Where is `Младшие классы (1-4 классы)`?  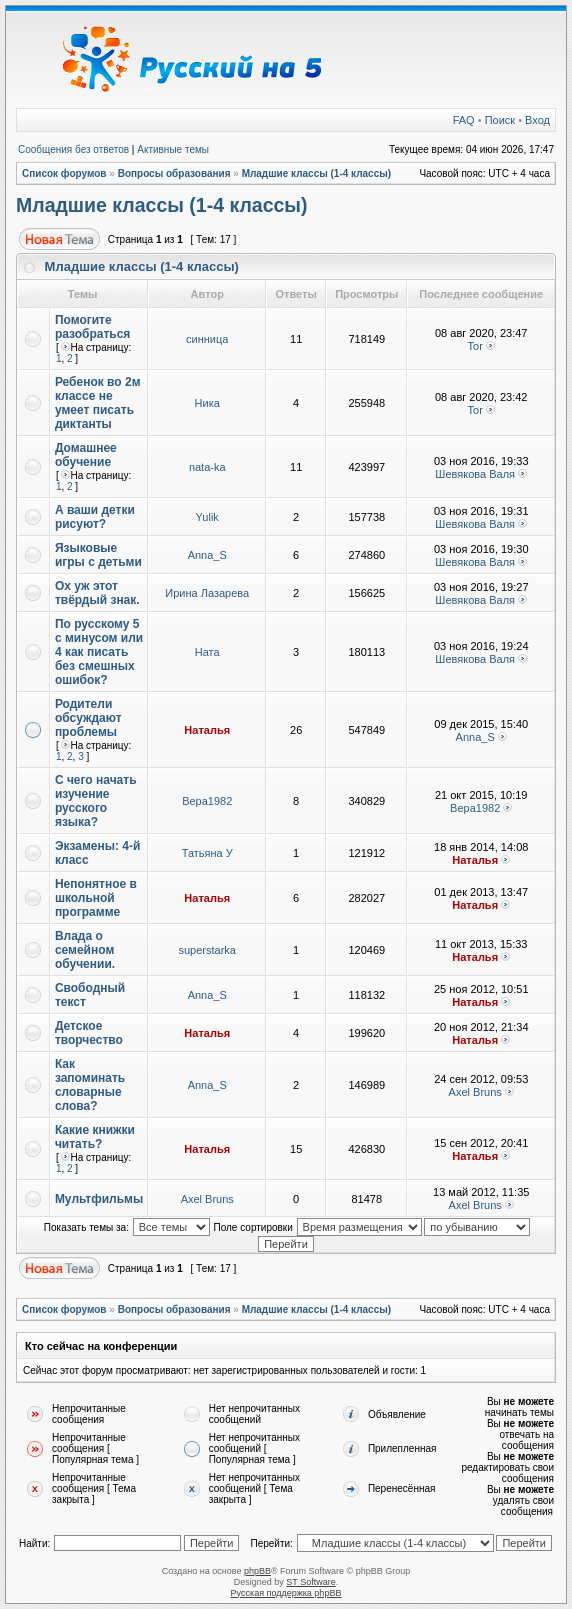 Младшие классы (1-4 классы) is located at coordinates (317, 173).